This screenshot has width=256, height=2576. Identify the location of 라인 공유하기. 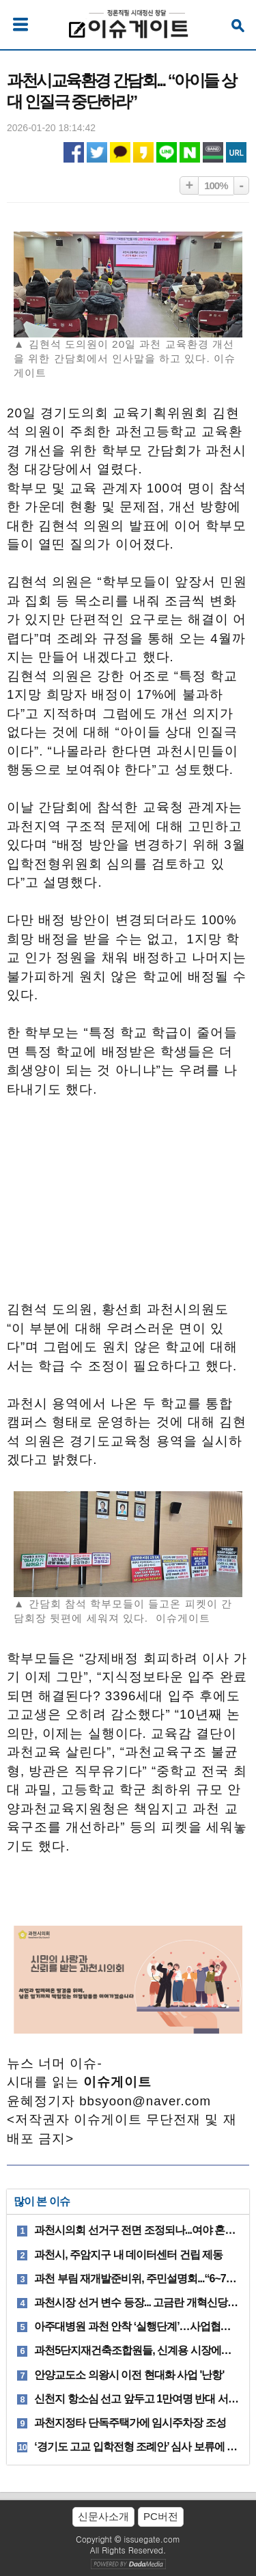
(166, 152).